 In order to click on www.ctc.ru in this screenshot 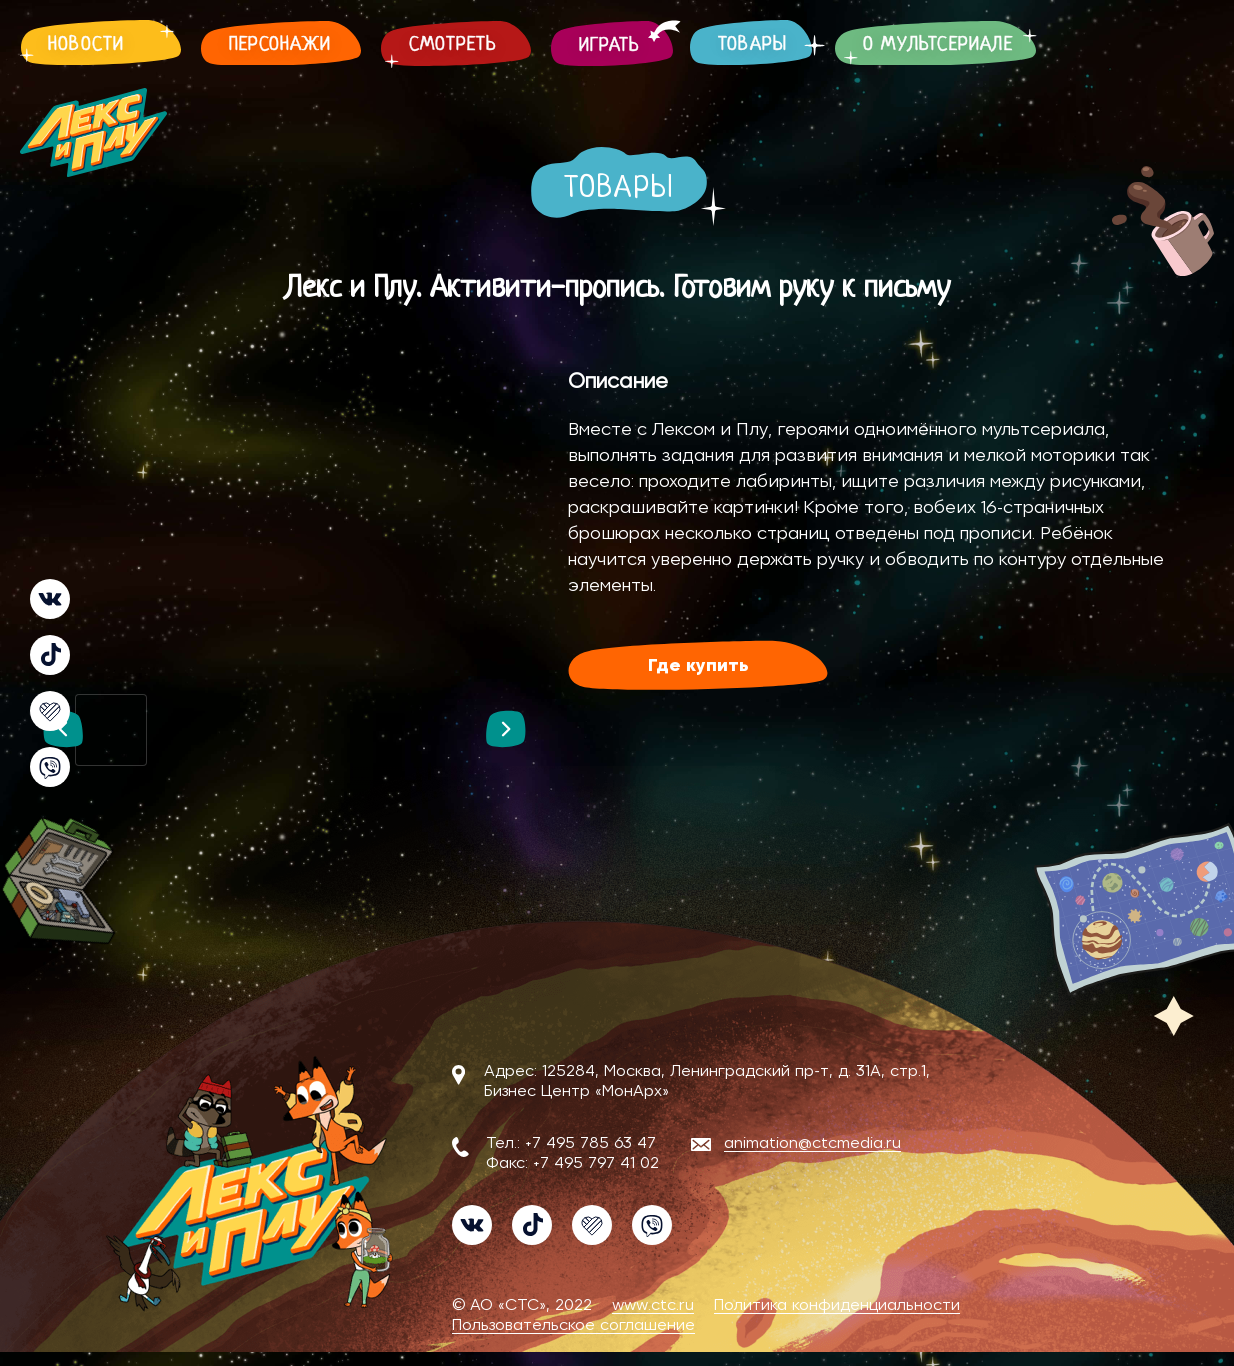, I will do `click(653, 1305)`.